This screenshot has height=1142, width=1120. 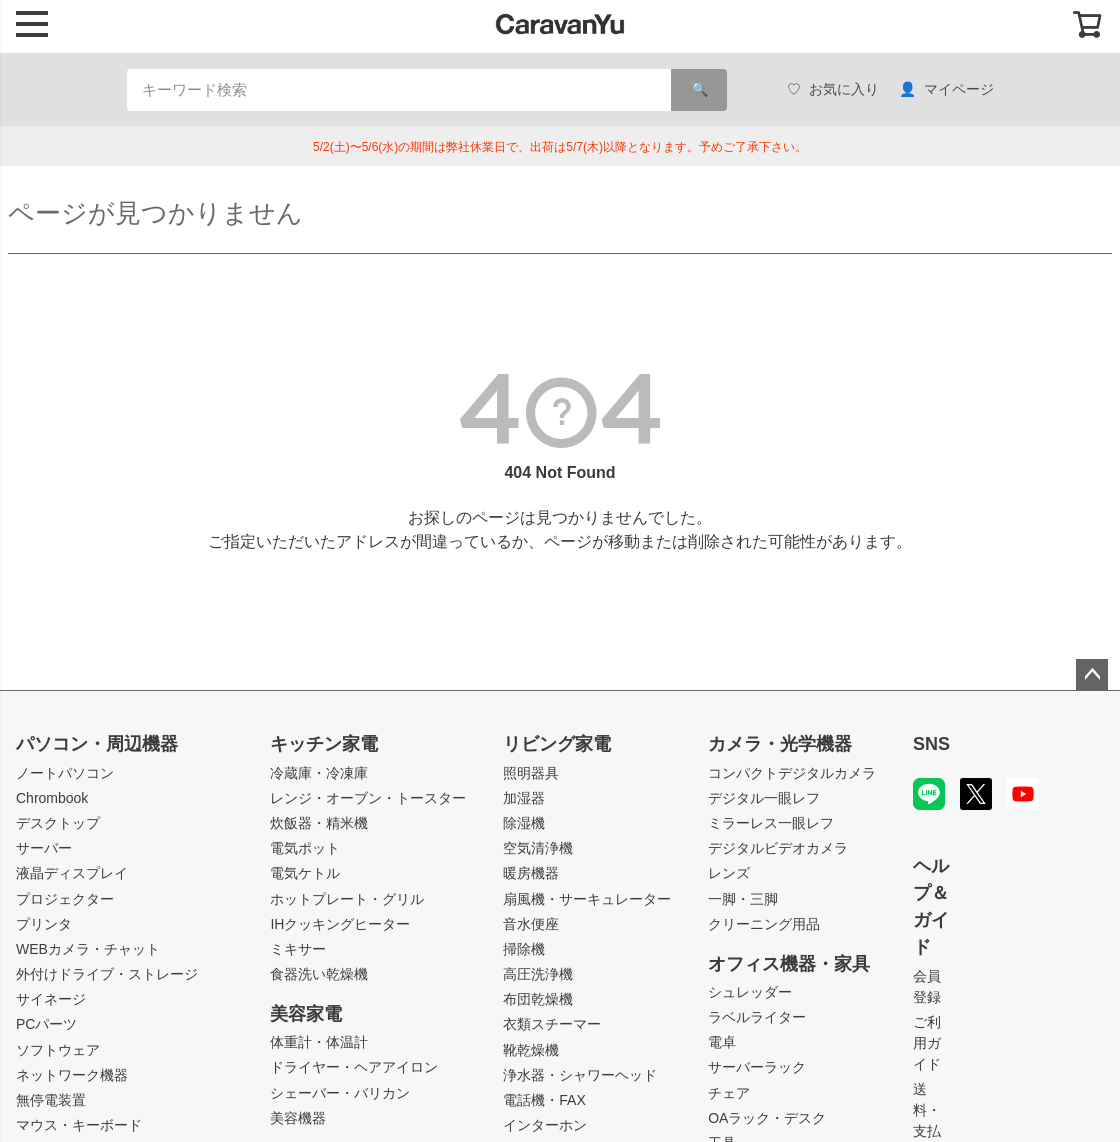 What do you see at coordinates (931, 744) in the screenshot?
I see `SNS` at bounding box center [931, 744].